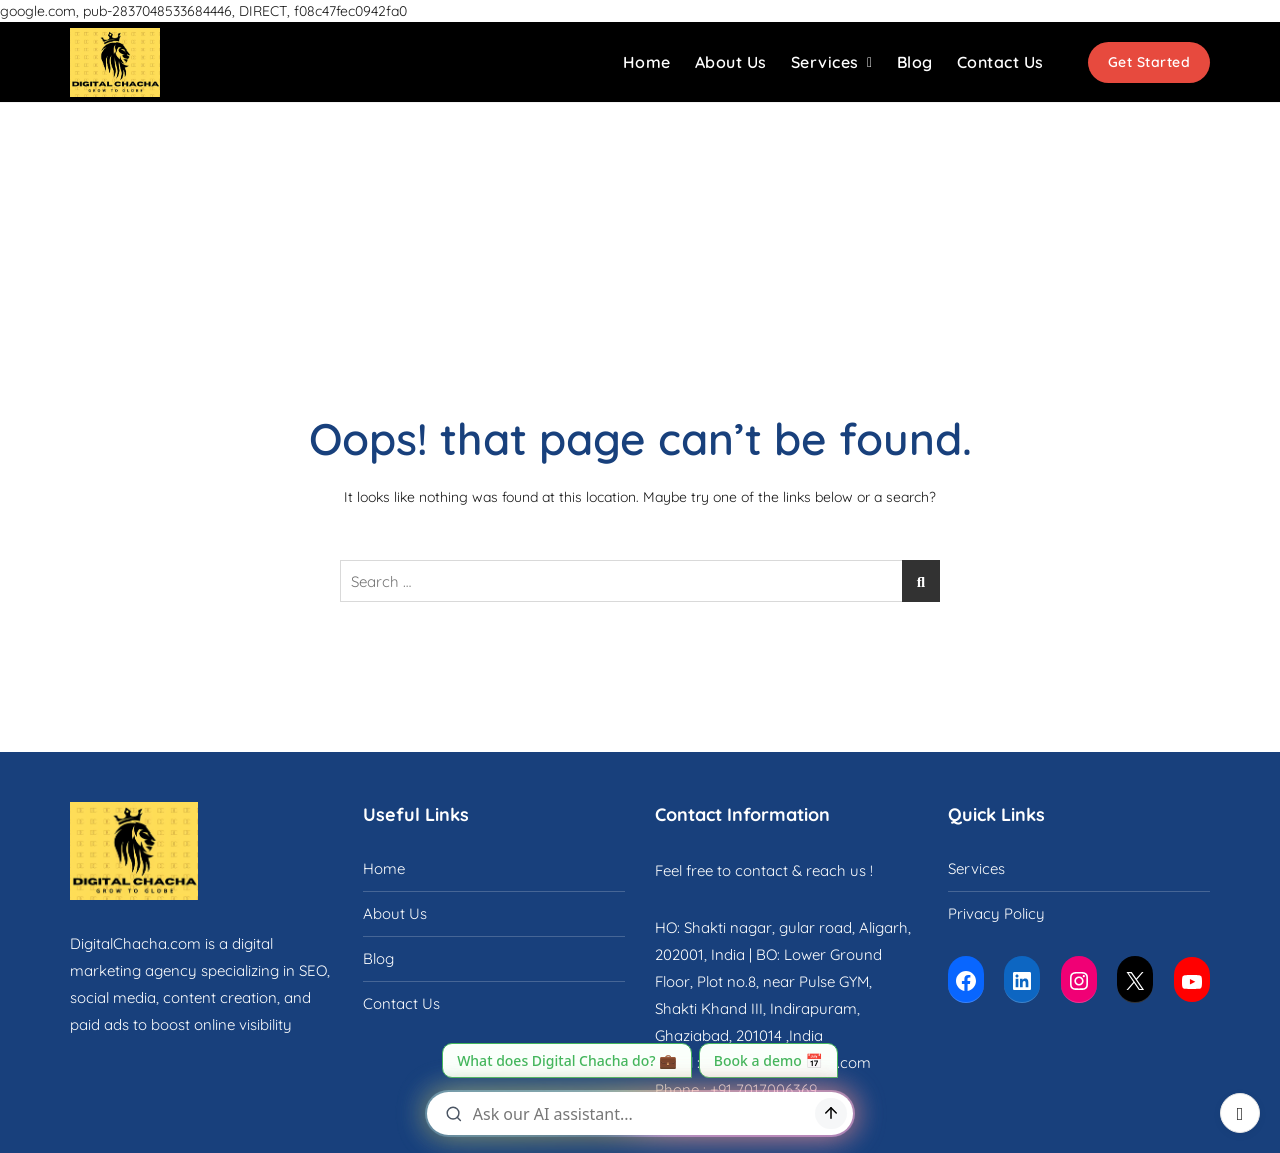  What do you see at coordinates (1149, 62) in the screenshot?
I see `Get Started` at bounding box center [1149, 62].